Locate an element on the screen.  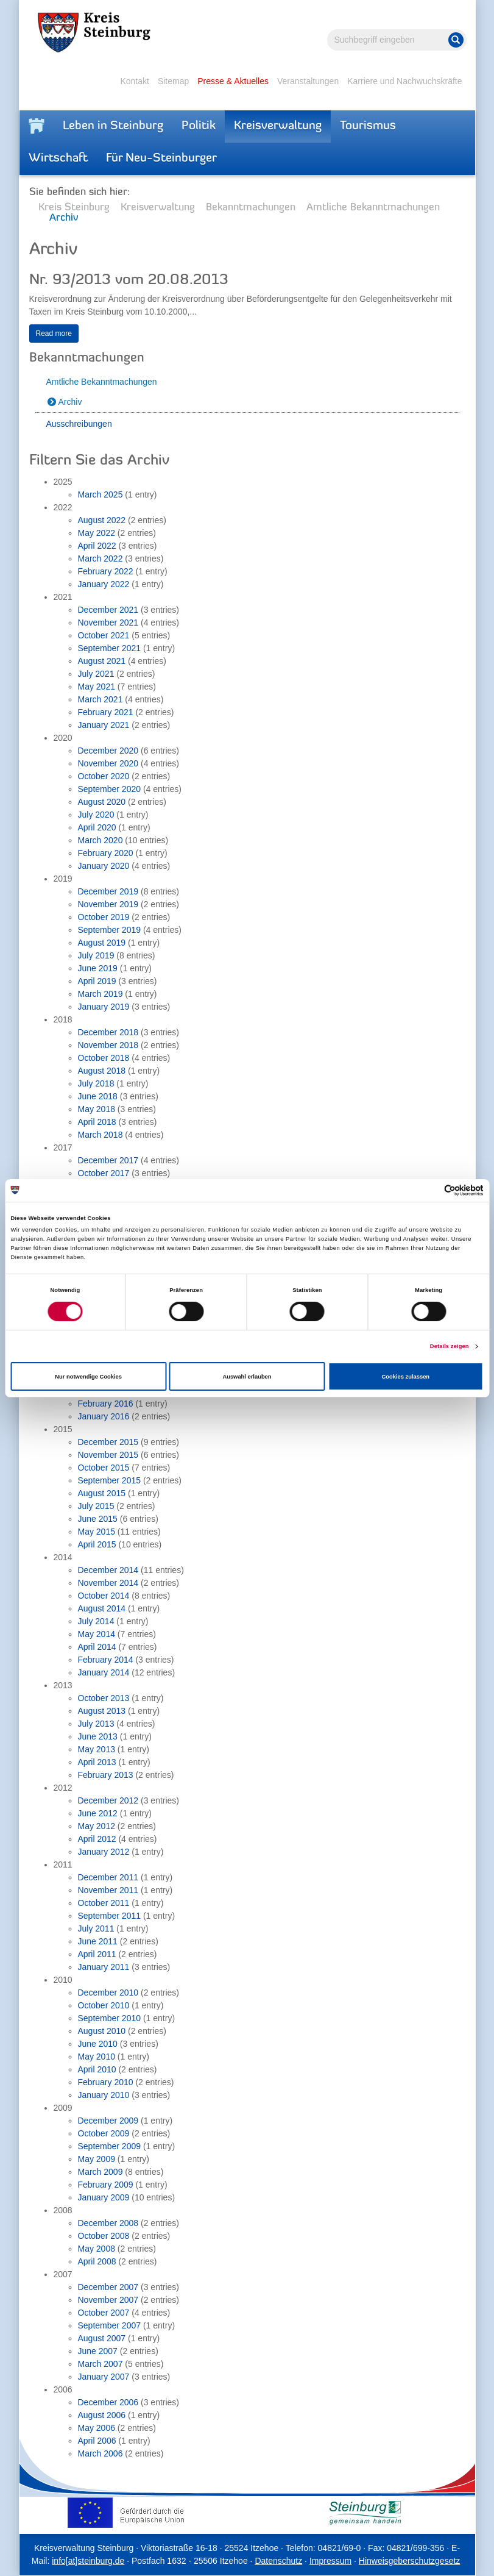
Wirtschaft is located at coordinates (58, 158).